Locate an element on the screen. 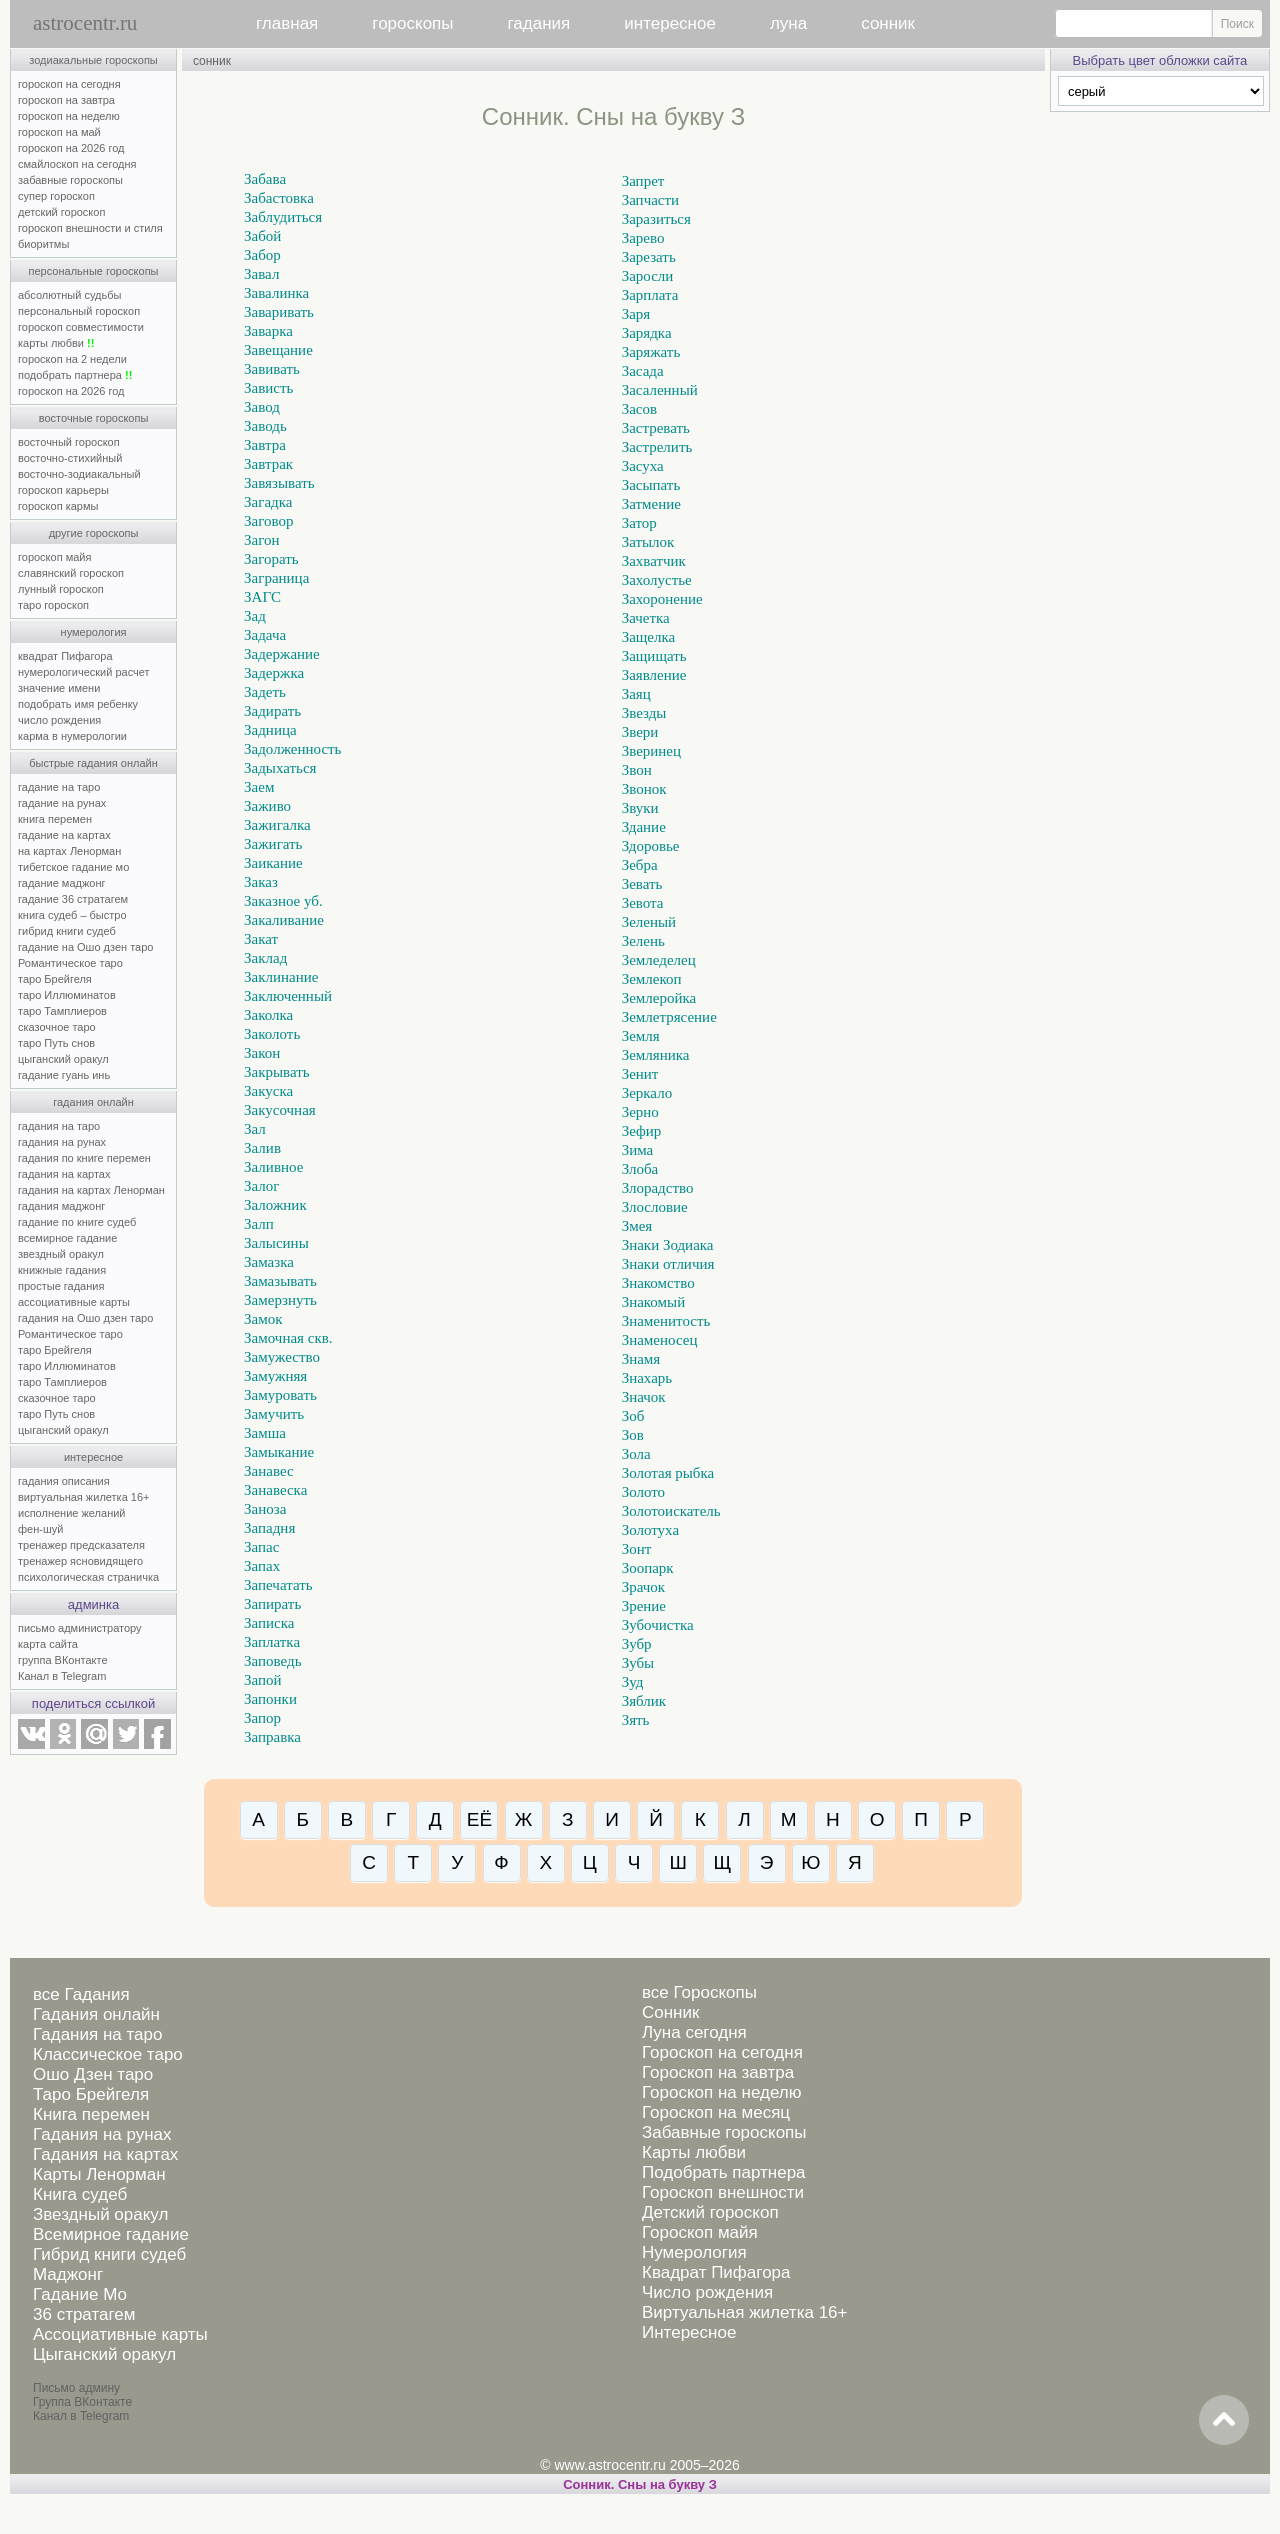 This screenshot has width=1280, height=2534. Зачетка is located at coordinates (646, 618).